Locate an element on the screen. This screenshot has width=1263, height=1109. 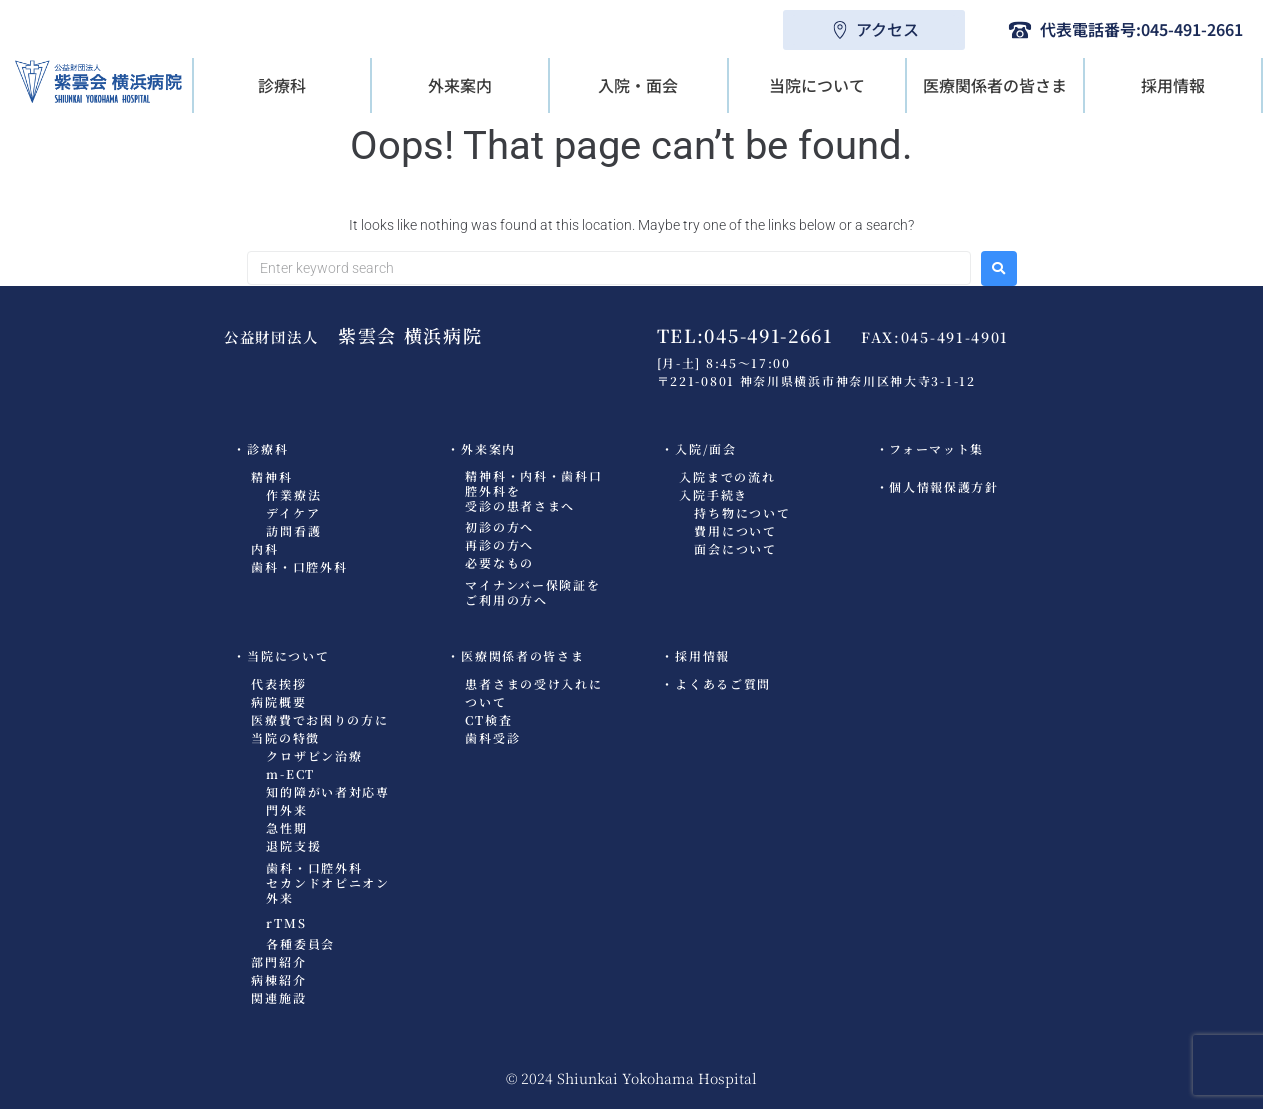
CT検査 is located at coordinates (488, 719).